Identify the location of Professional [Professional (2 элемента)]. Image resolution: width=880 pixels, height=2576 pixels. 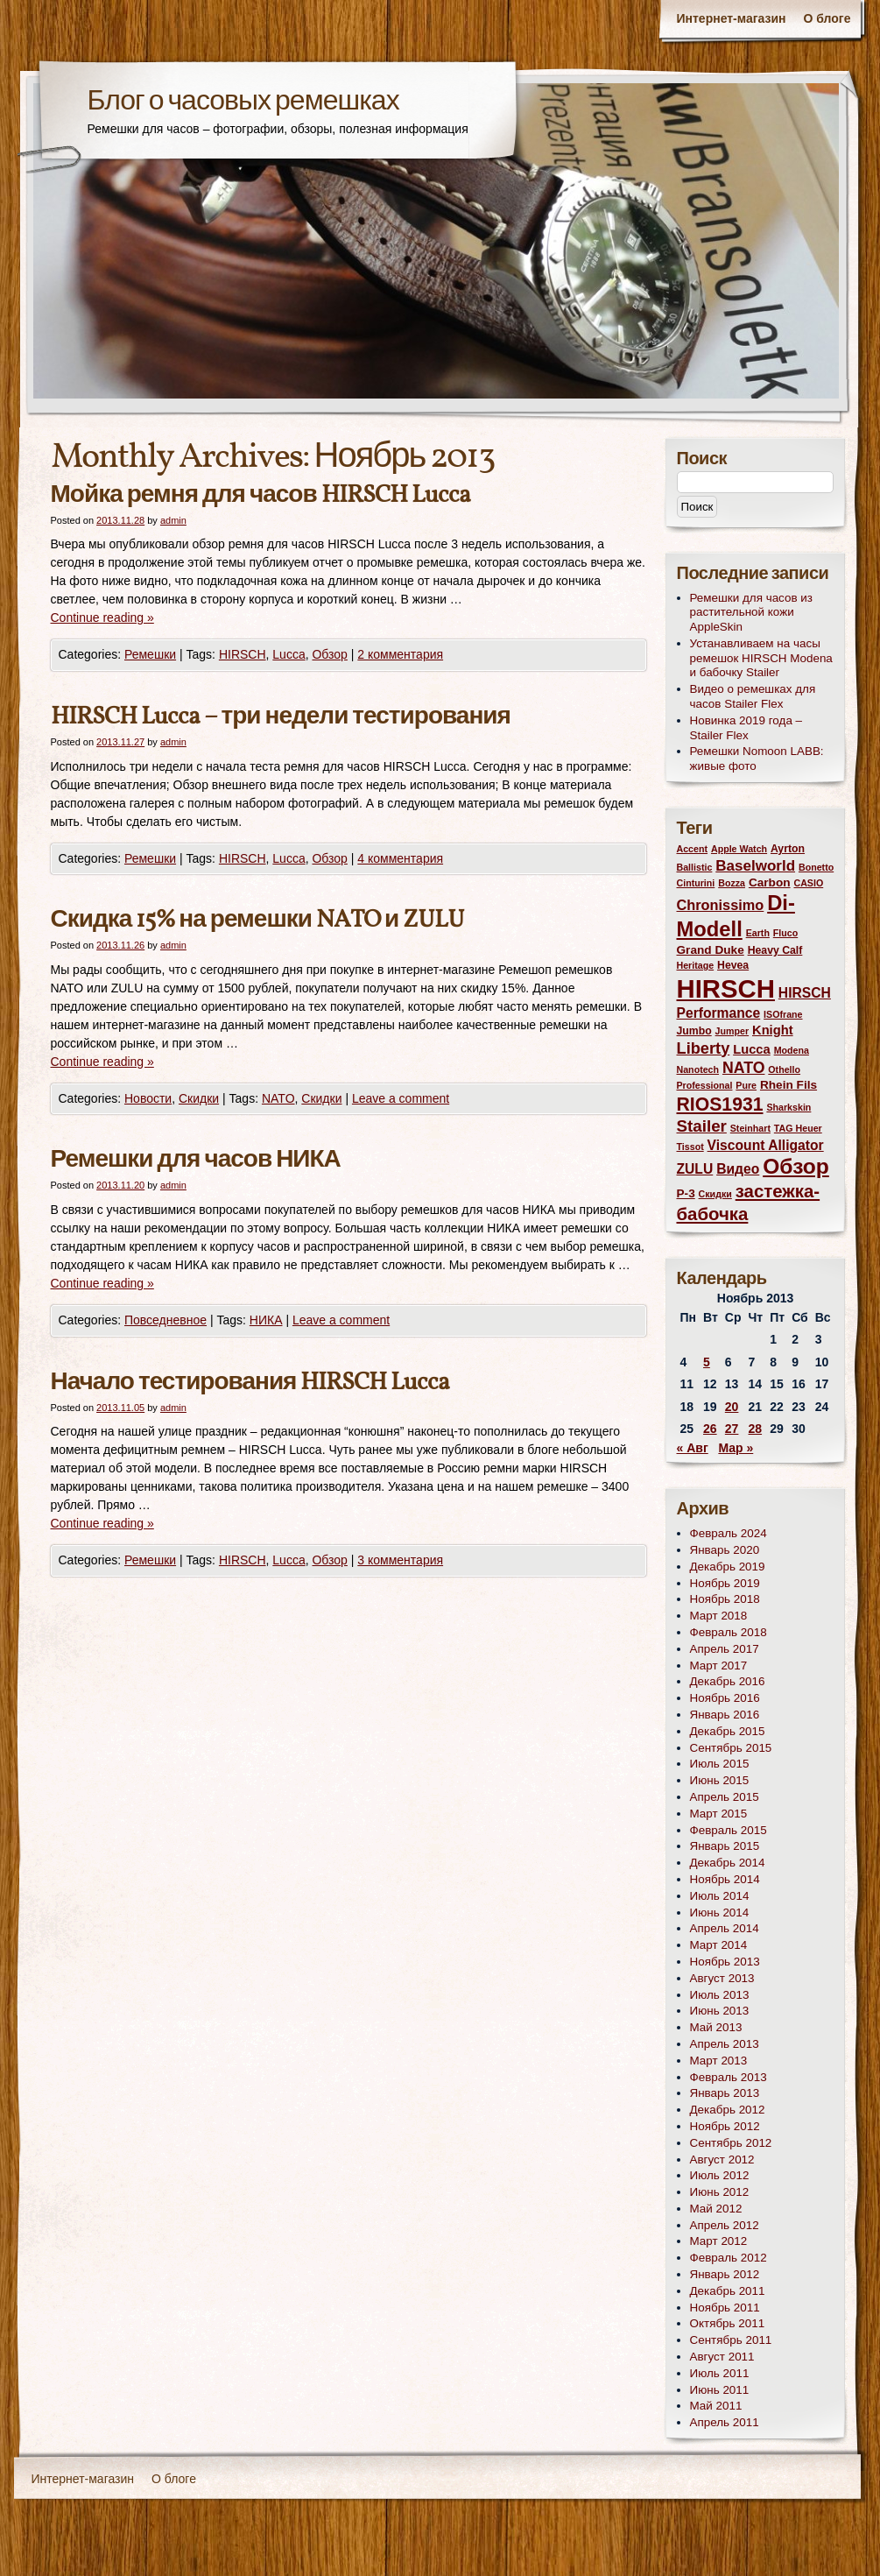
(705, 1085).